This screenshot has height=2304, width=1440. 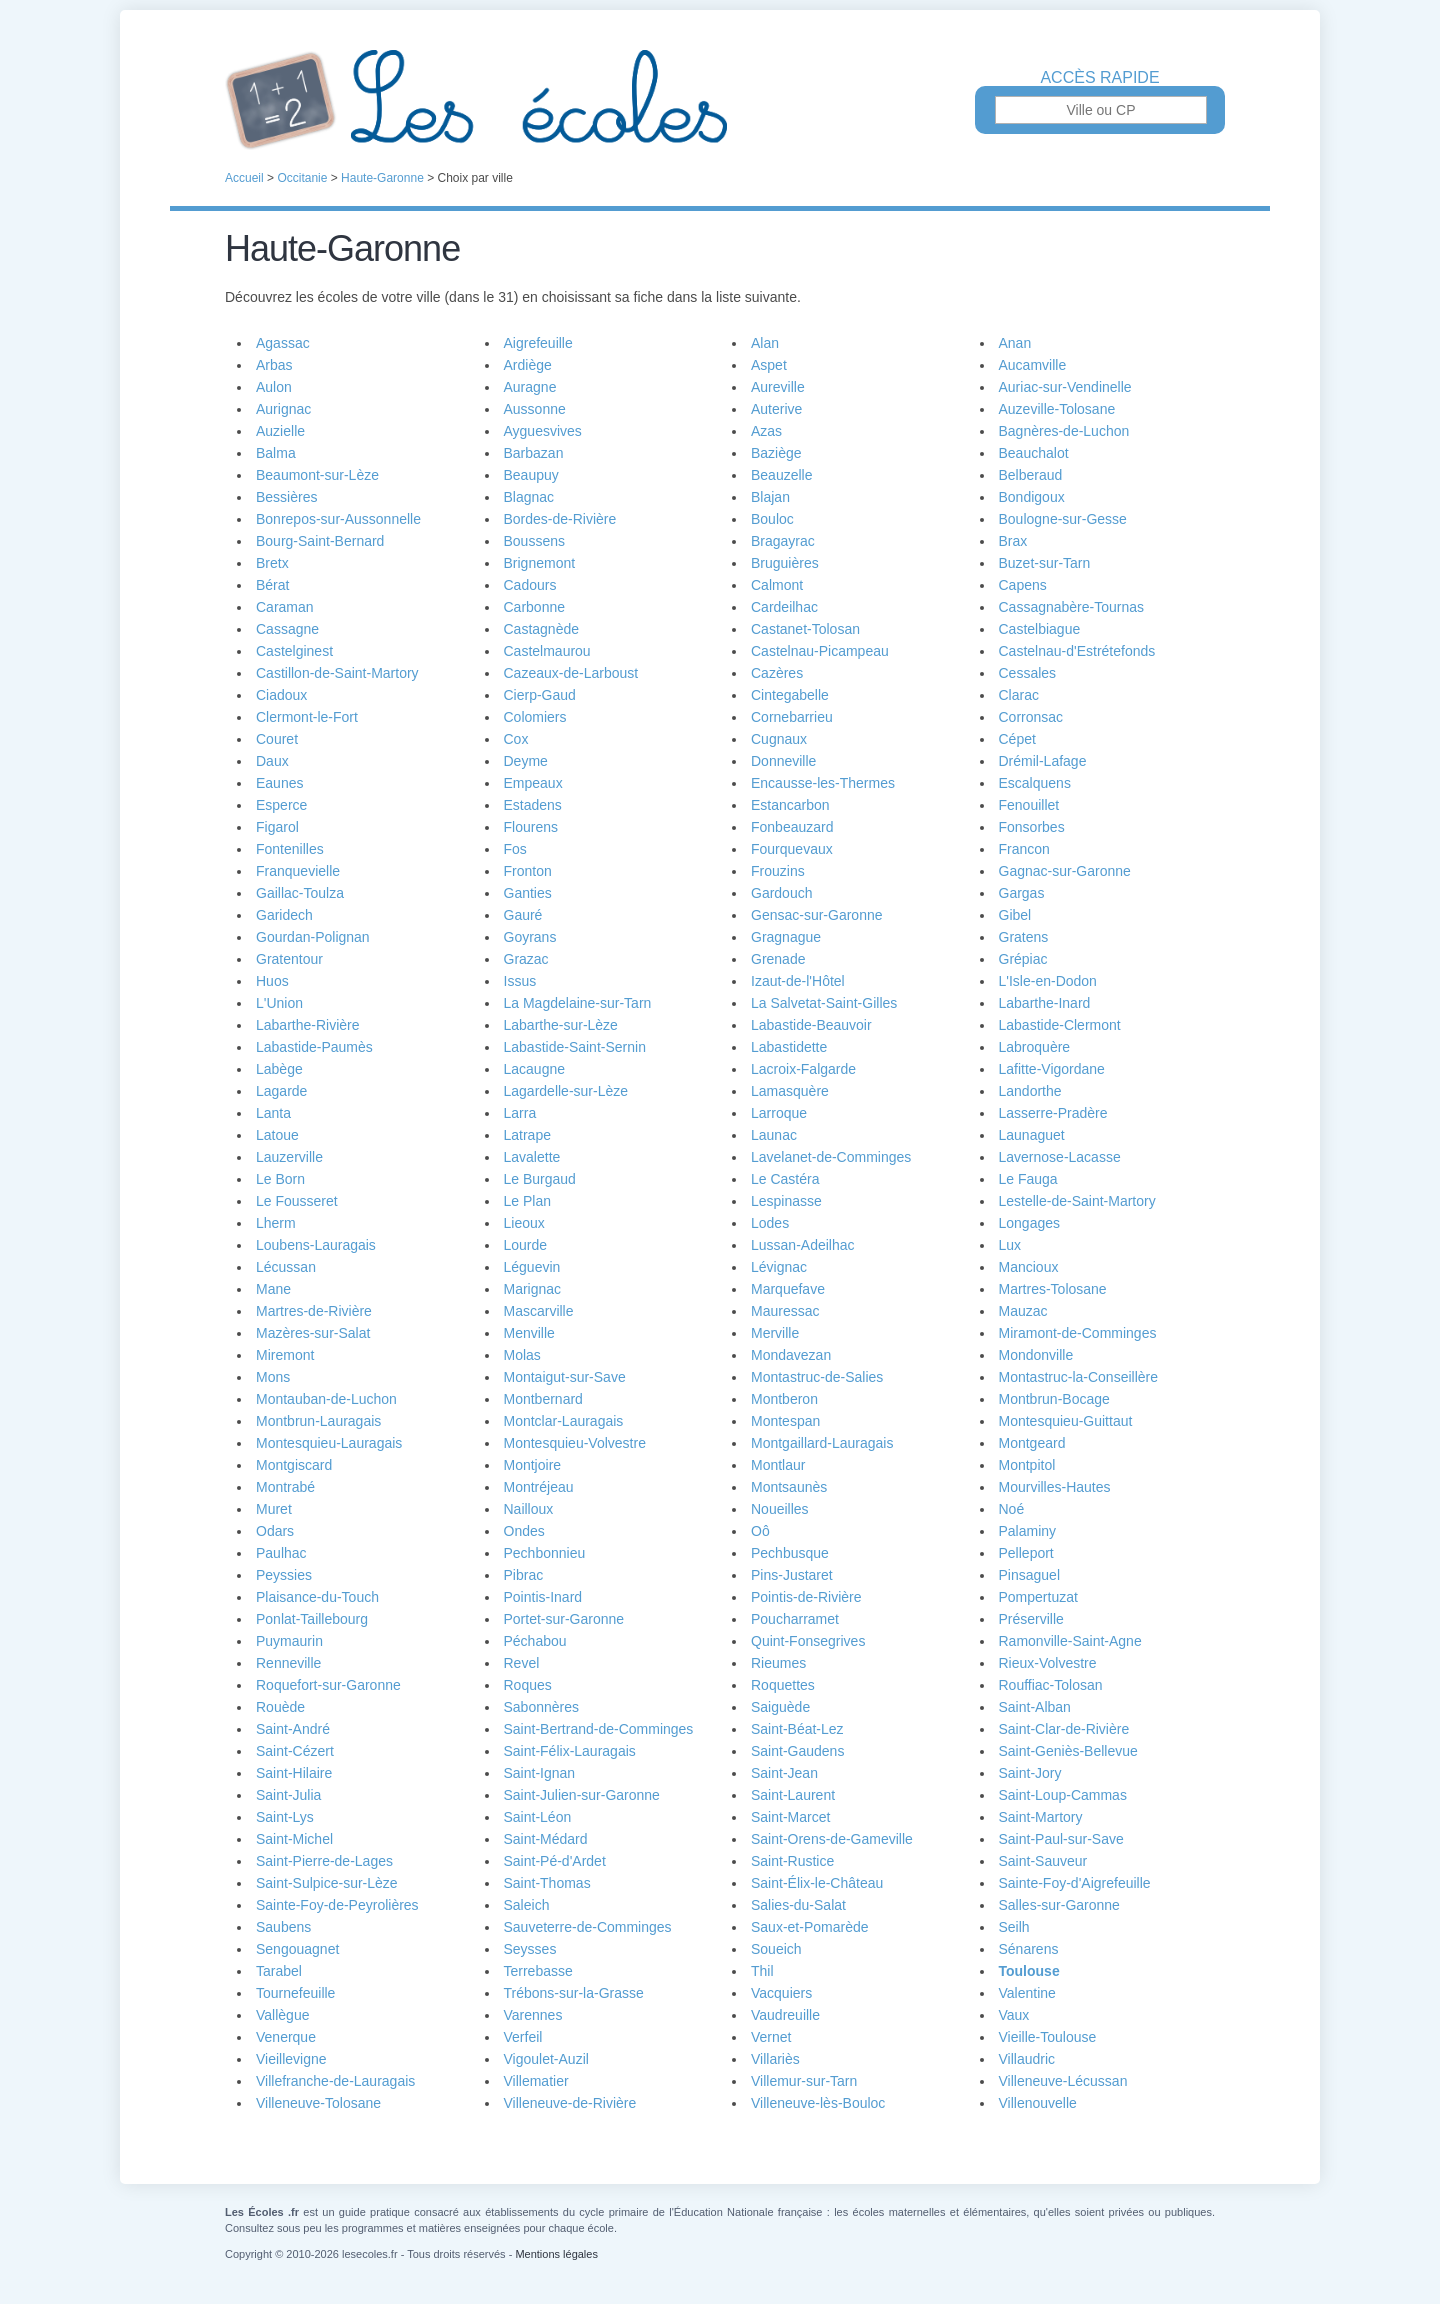 What do you see at coordinates (283, 343) in the screenshot?
I see `Agassac` at bounding box center [283, 343].